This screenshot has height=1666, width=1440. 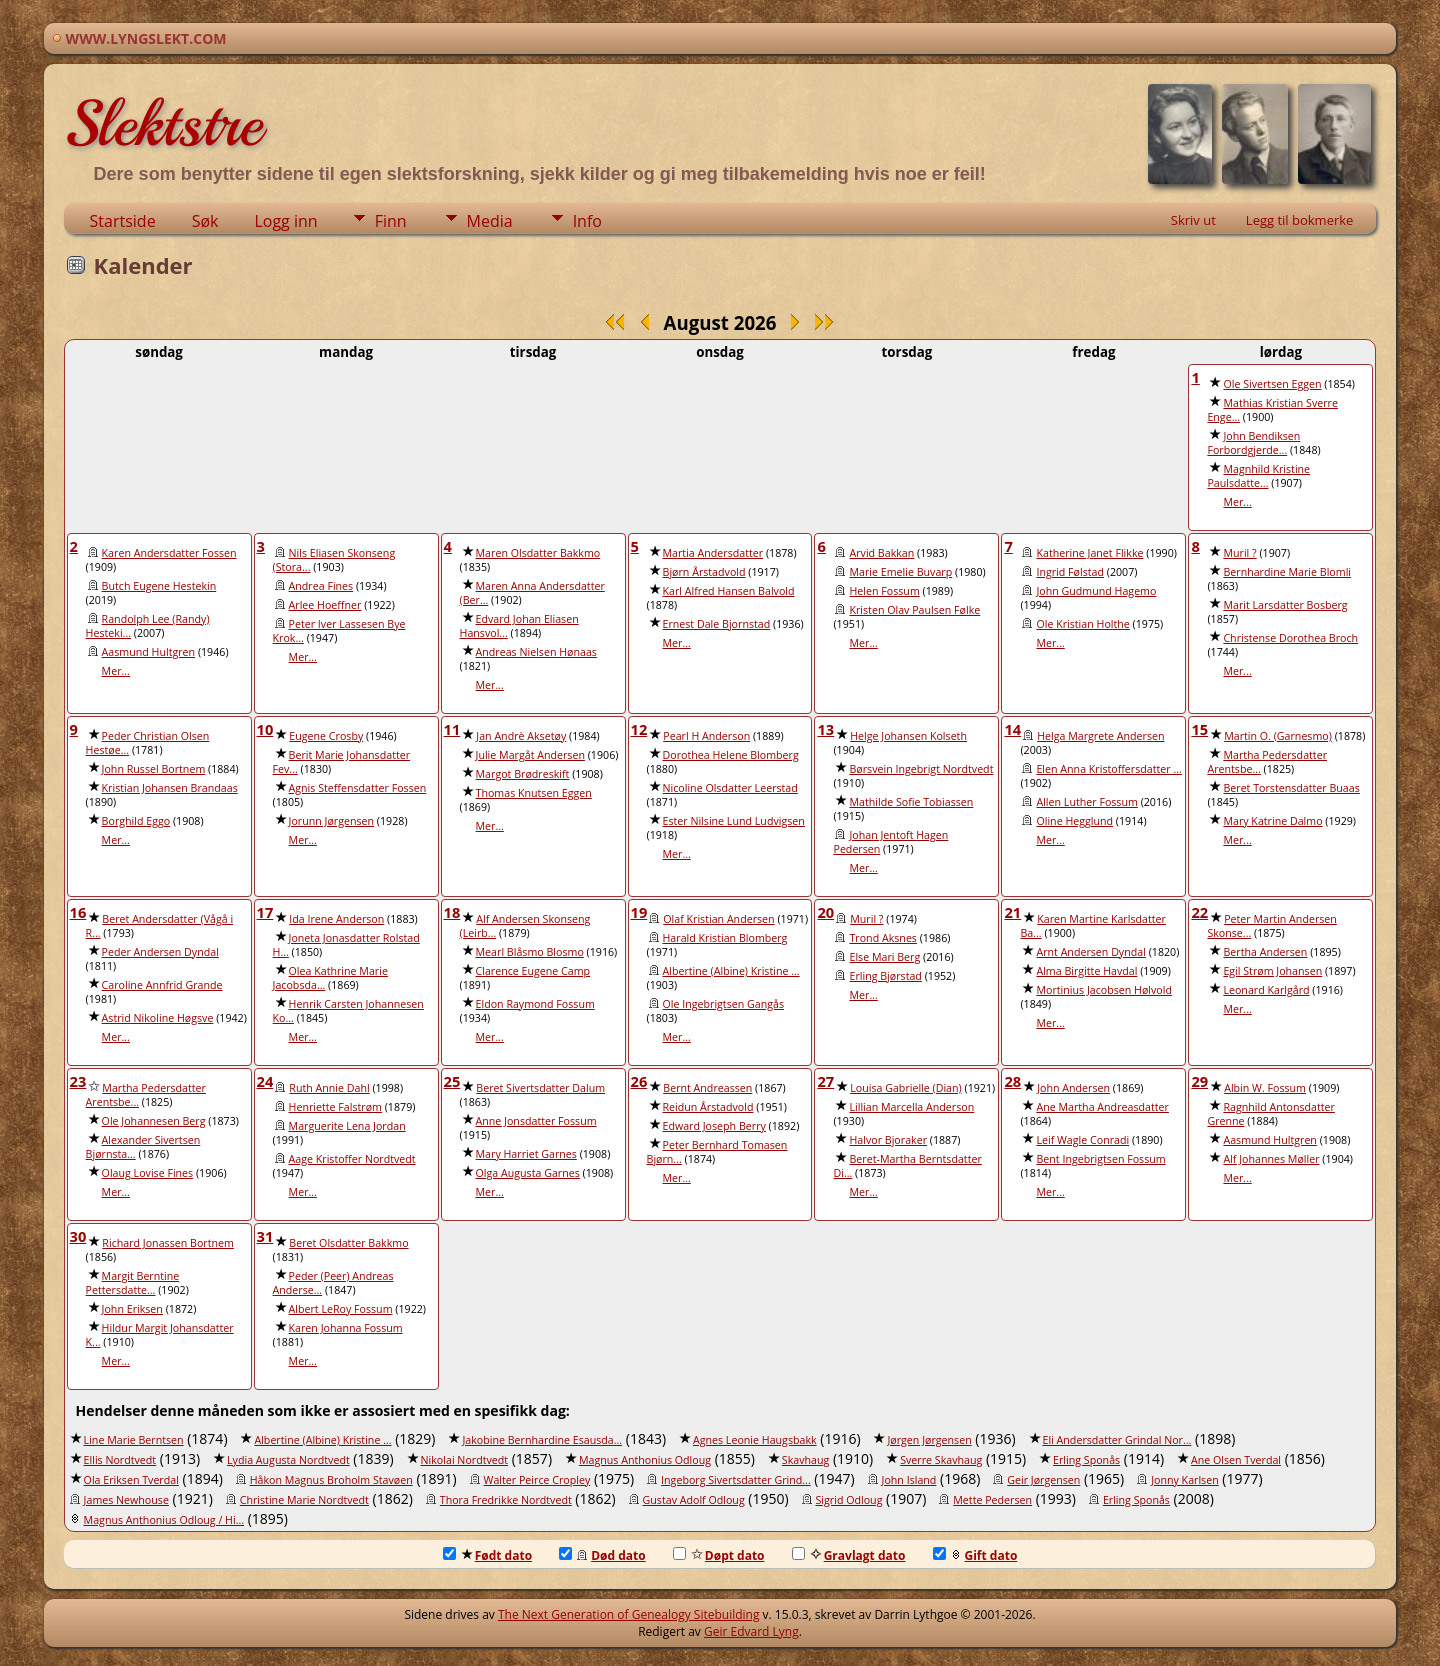 What do you see at coordinates (358, 788) in the screenshot?
I see `Agnis Steffensdatter Fossen` at bounding box center [358, 788].